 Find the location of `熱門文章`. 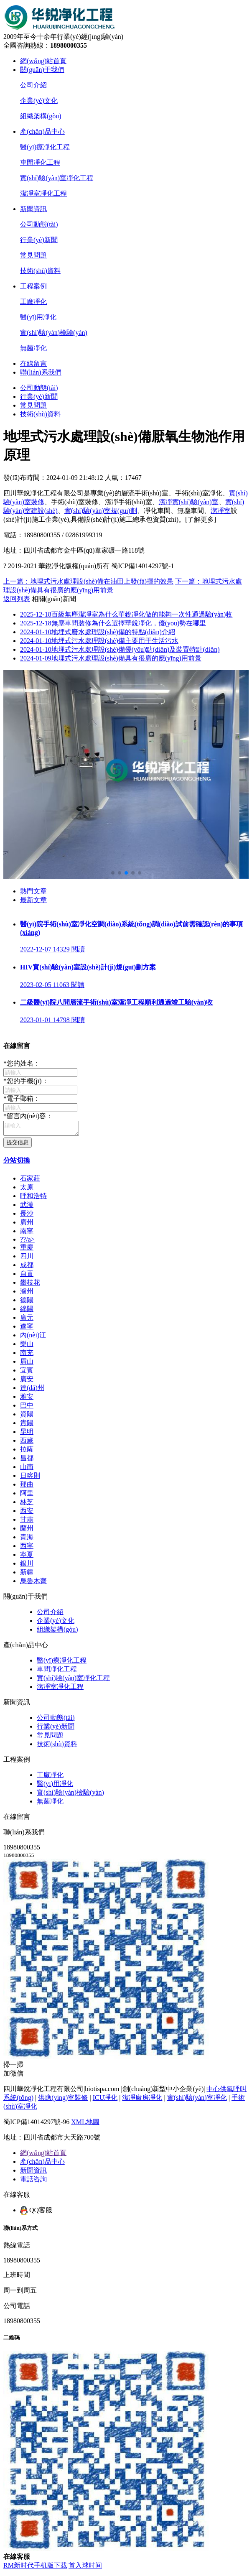

熱門文章 is located at coordinates (33, 891).